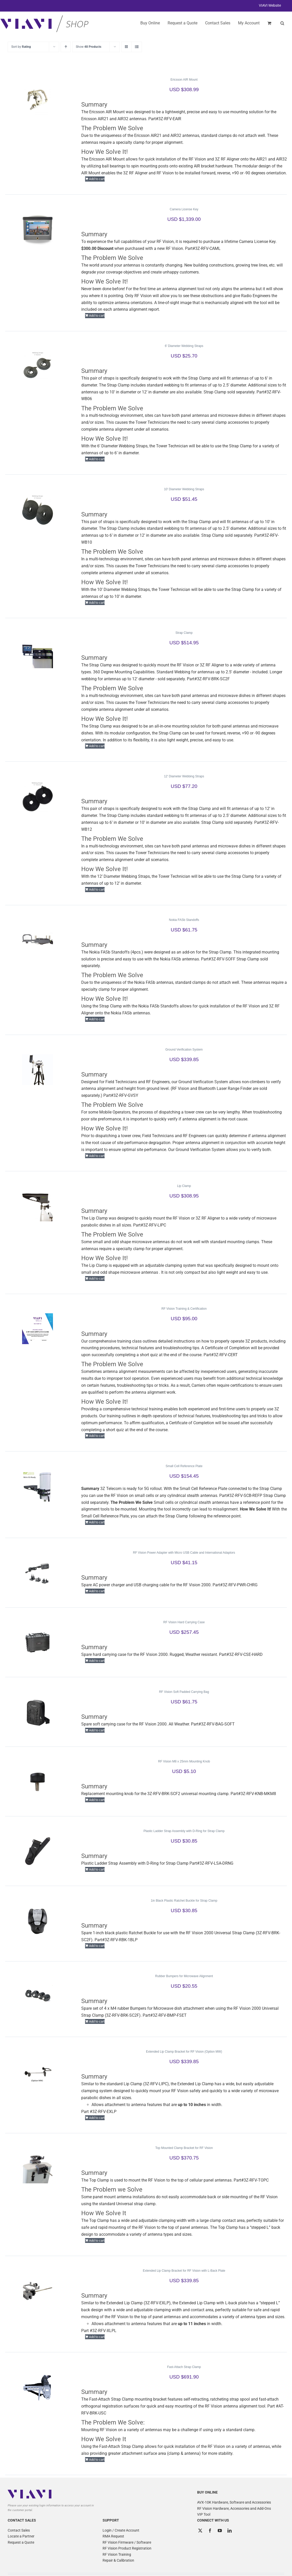  I want to click on Login / Create Account, so click(121, 2530).